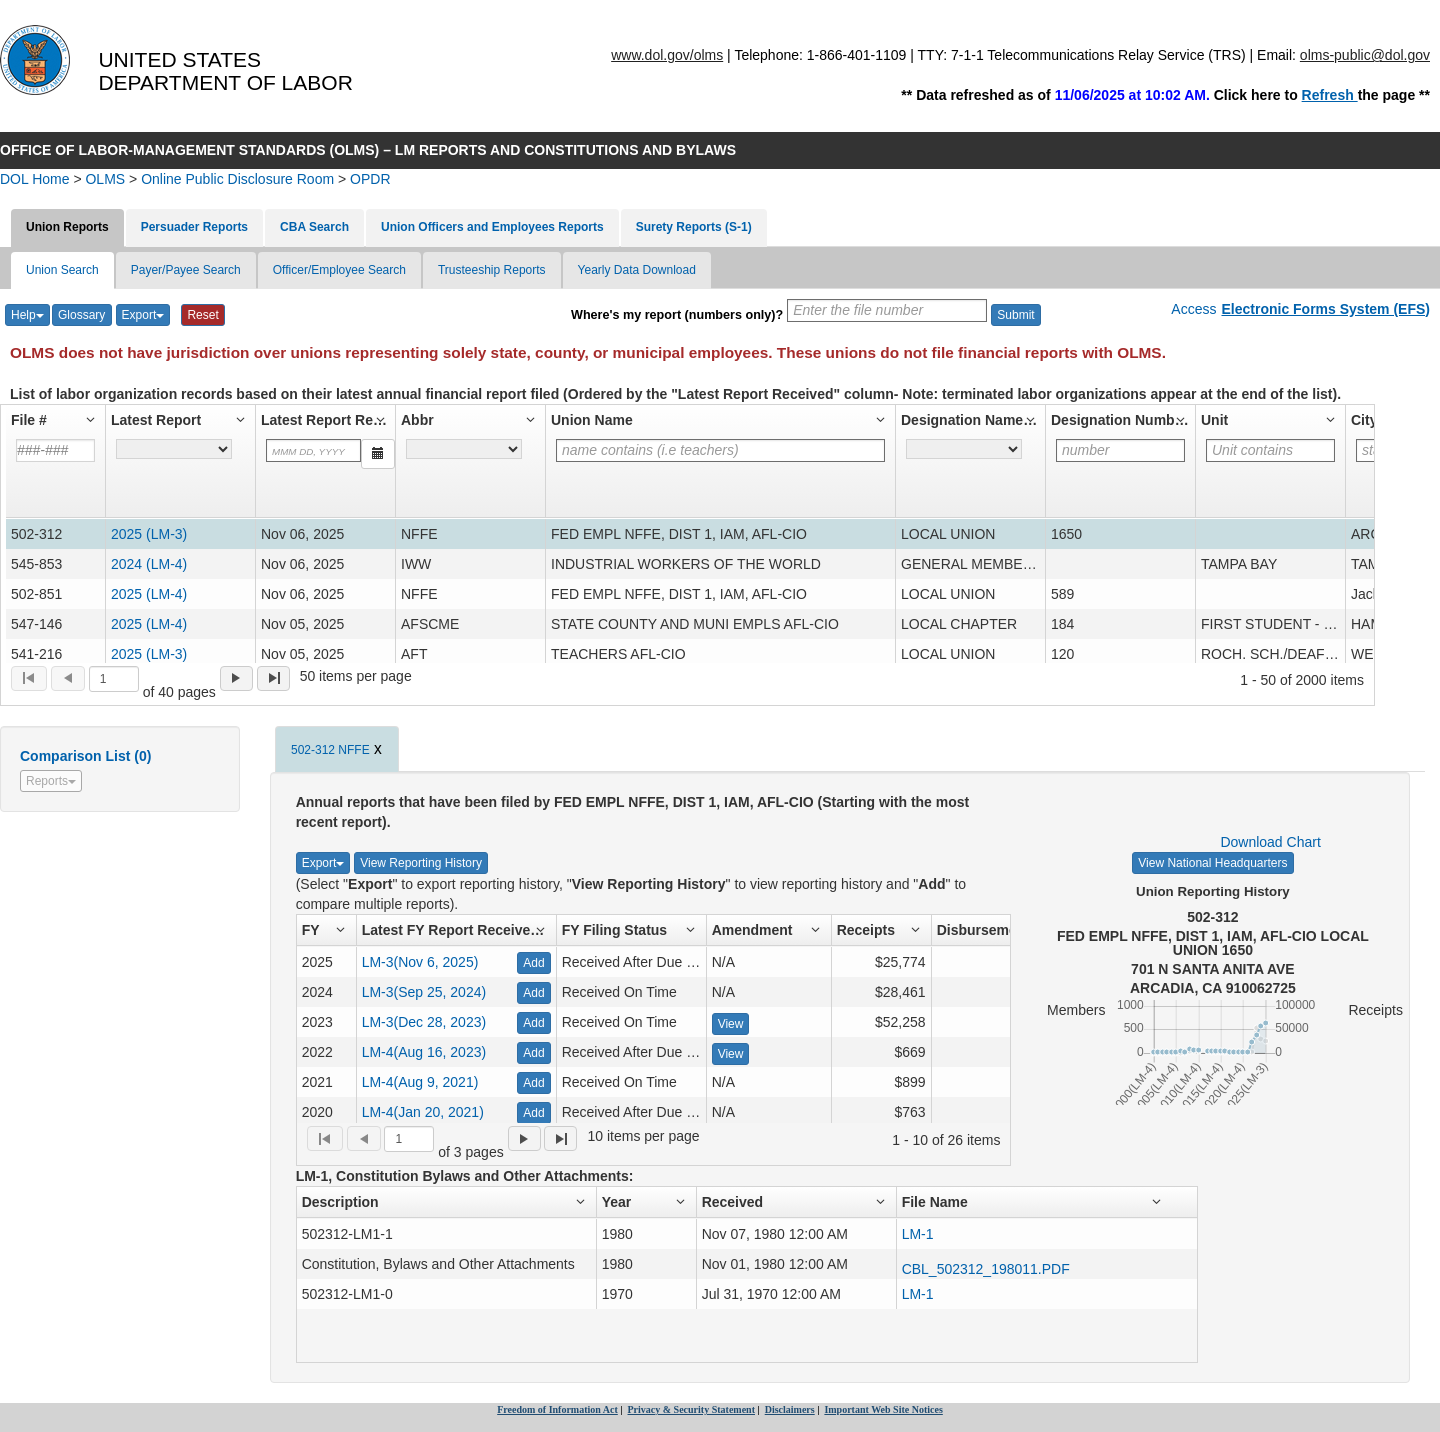 The height and width of the screenshot is (1432, 1440). I want to click on Glossary, so click(81, 315).